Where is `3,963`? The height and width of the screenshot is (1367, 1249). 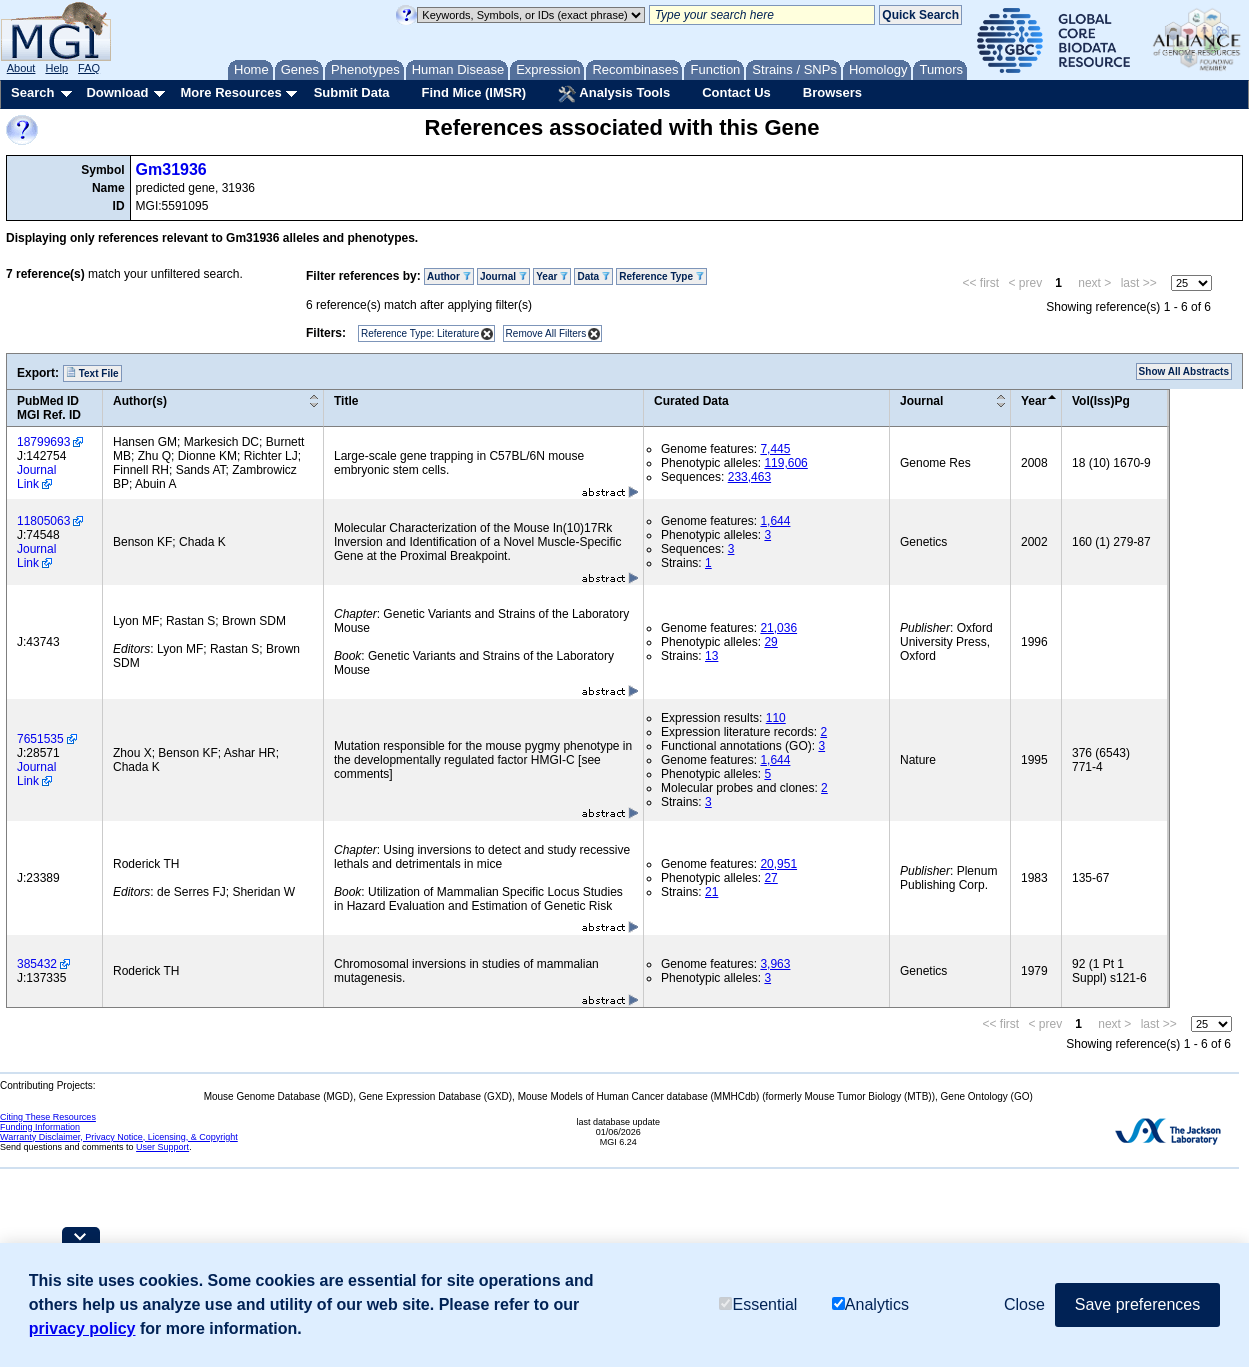 3,963 is located at coordinates (775, 964).